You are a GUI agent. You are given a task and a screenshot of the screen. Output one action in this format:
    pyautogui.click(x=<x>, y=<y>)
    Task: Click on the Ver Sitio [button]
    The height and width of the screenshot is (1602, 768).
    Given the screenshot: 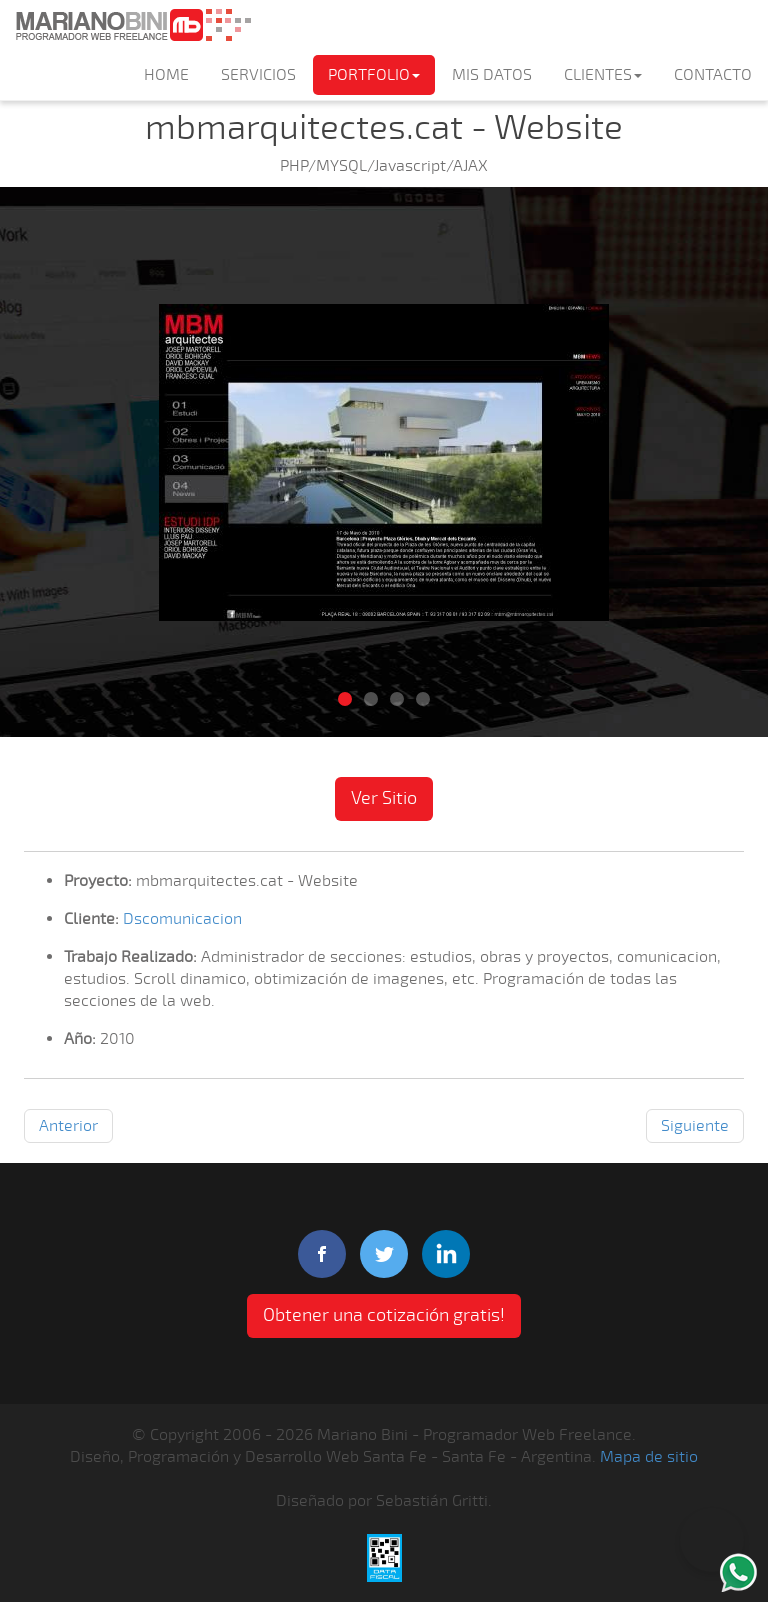 What is the action you would take?
    pyautogui.click(x=384, y=798)
    